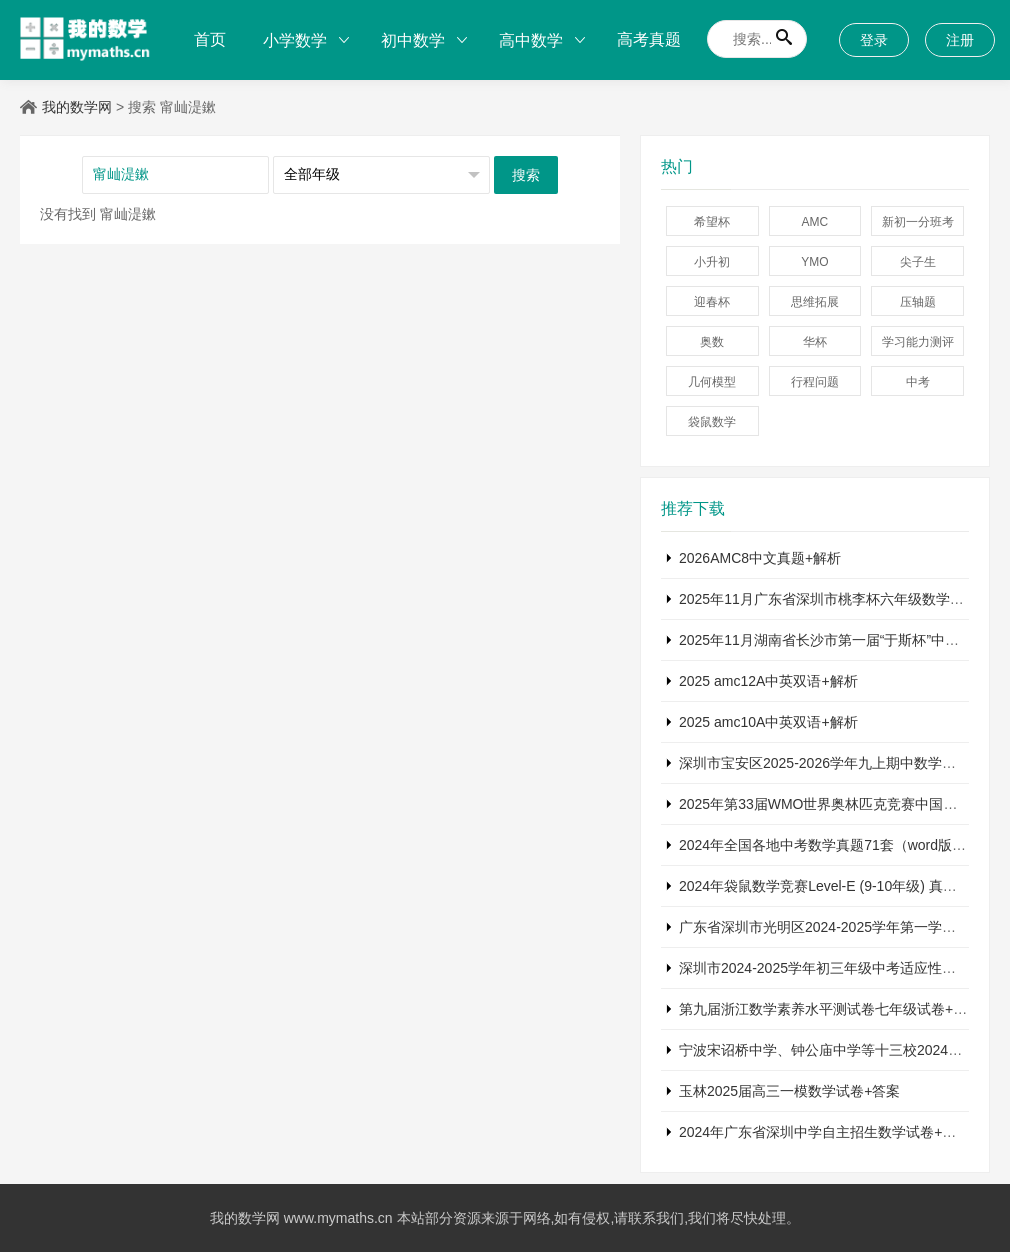 The image size is (1010, 1252). I want to click on 2026AMC8中文真题+解析, so click(760, 558).